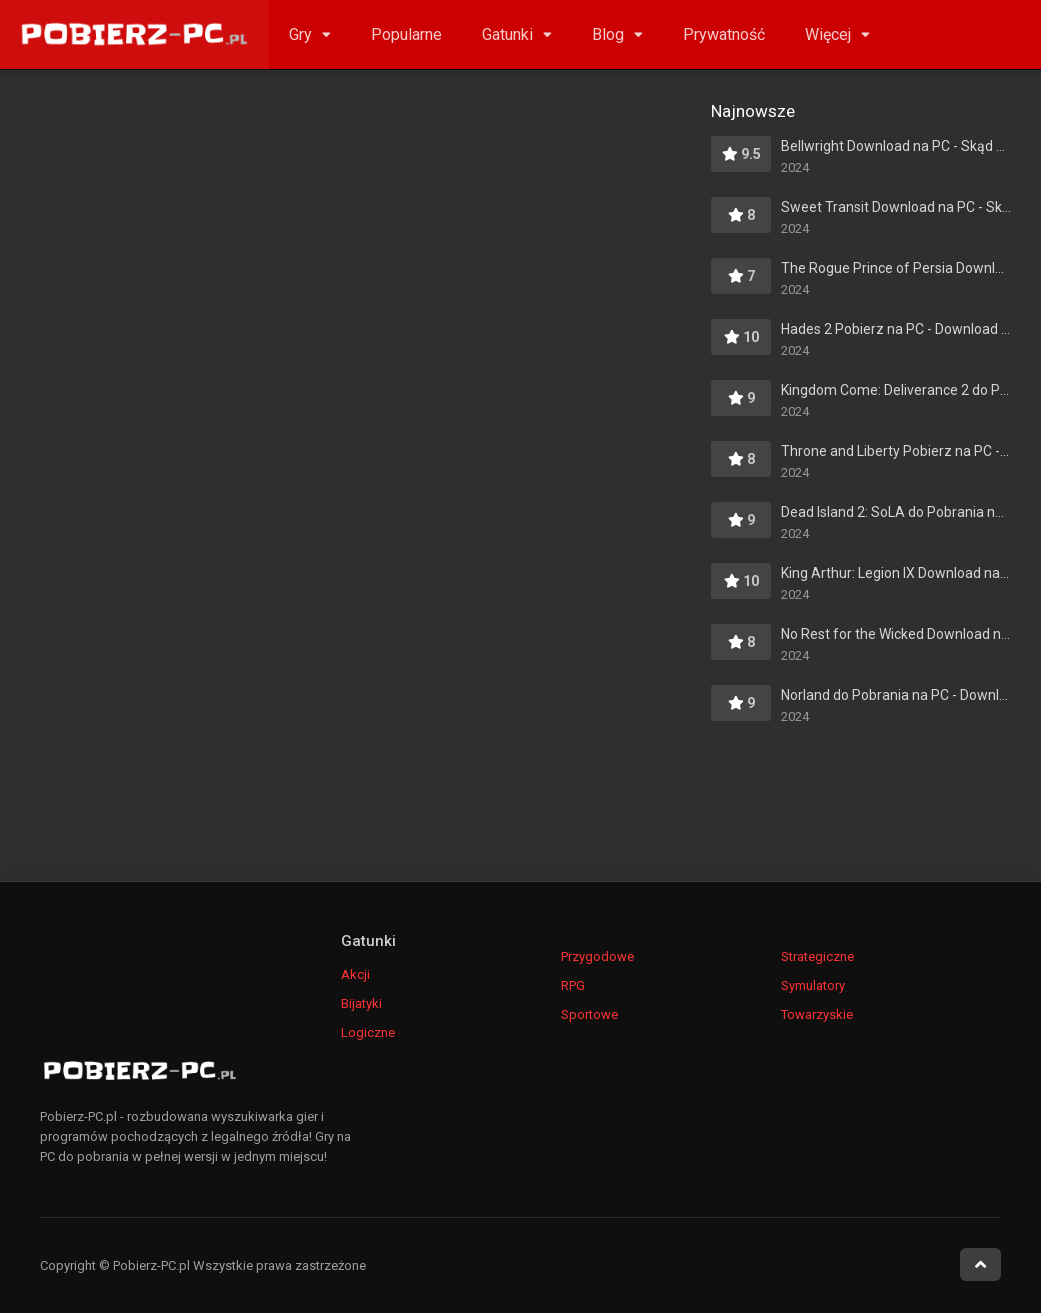 This screenshot has height=1313, width=1041. Describe the element at coordinates (507, 34) in the screenshot. I see `Gatunki` at that location.